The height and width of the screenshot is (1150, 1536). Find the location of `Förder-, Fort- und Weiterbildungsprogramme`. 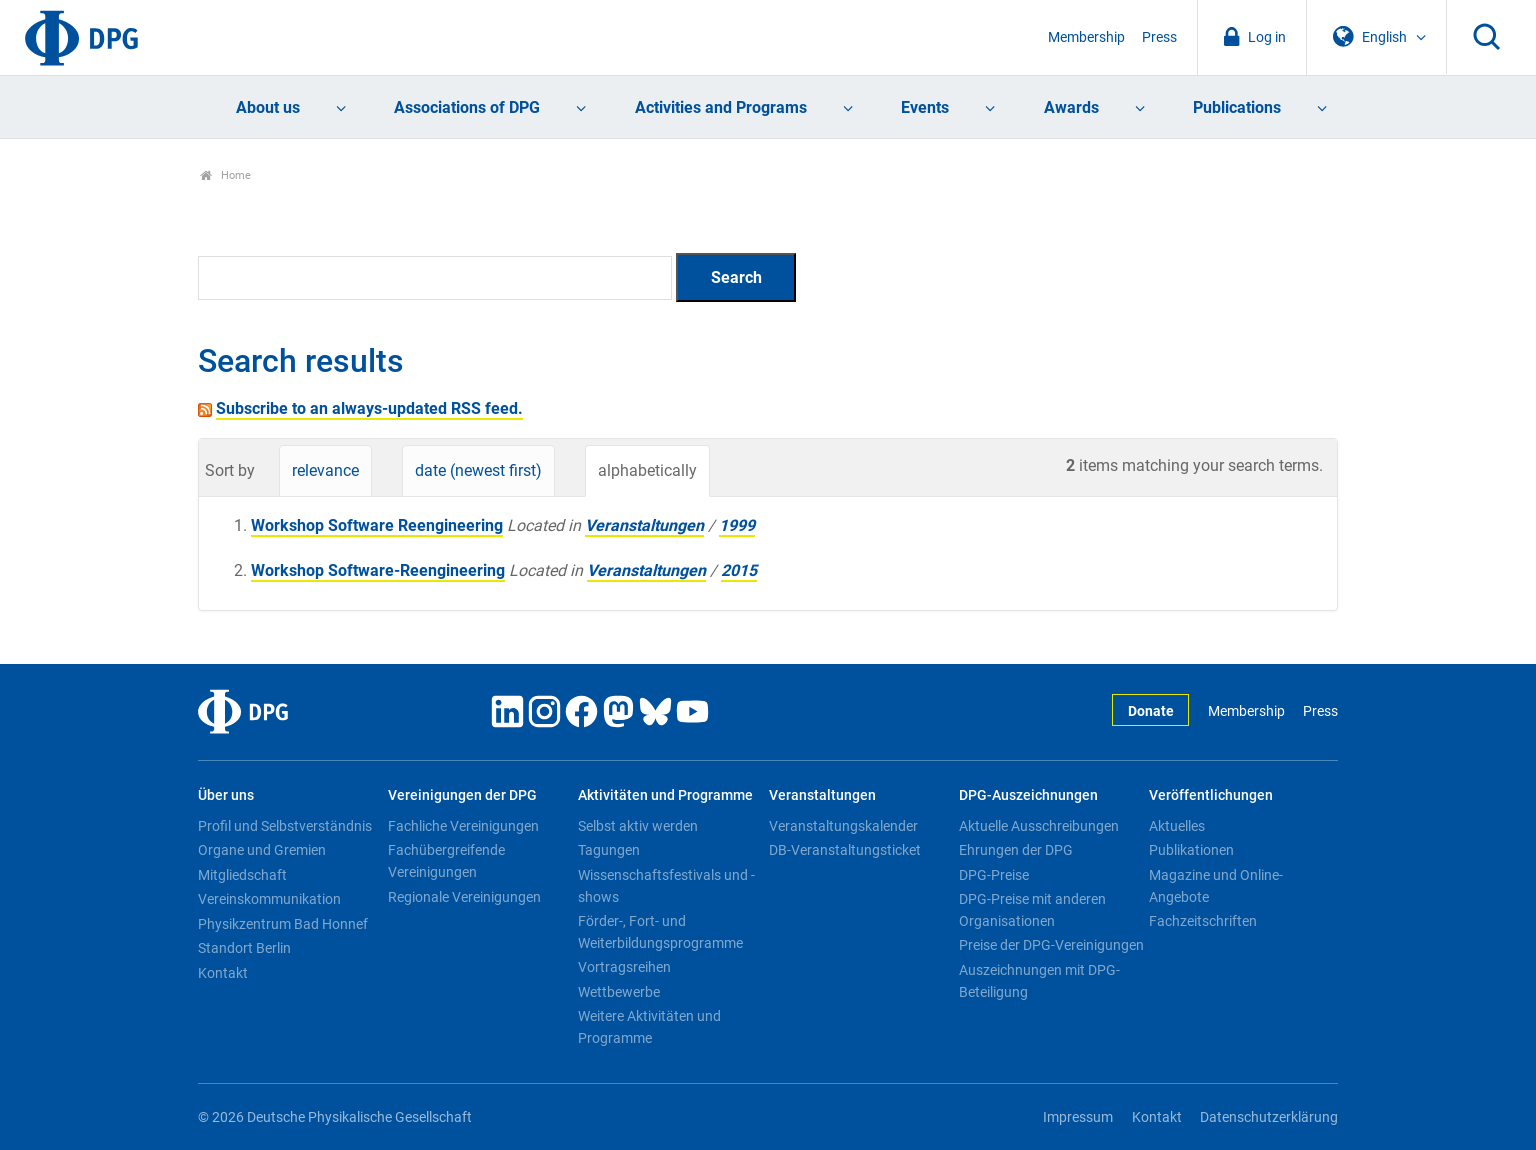

Förder-, Fort- und Weiterbildungsprogramme is located at coordinates (660, 932).